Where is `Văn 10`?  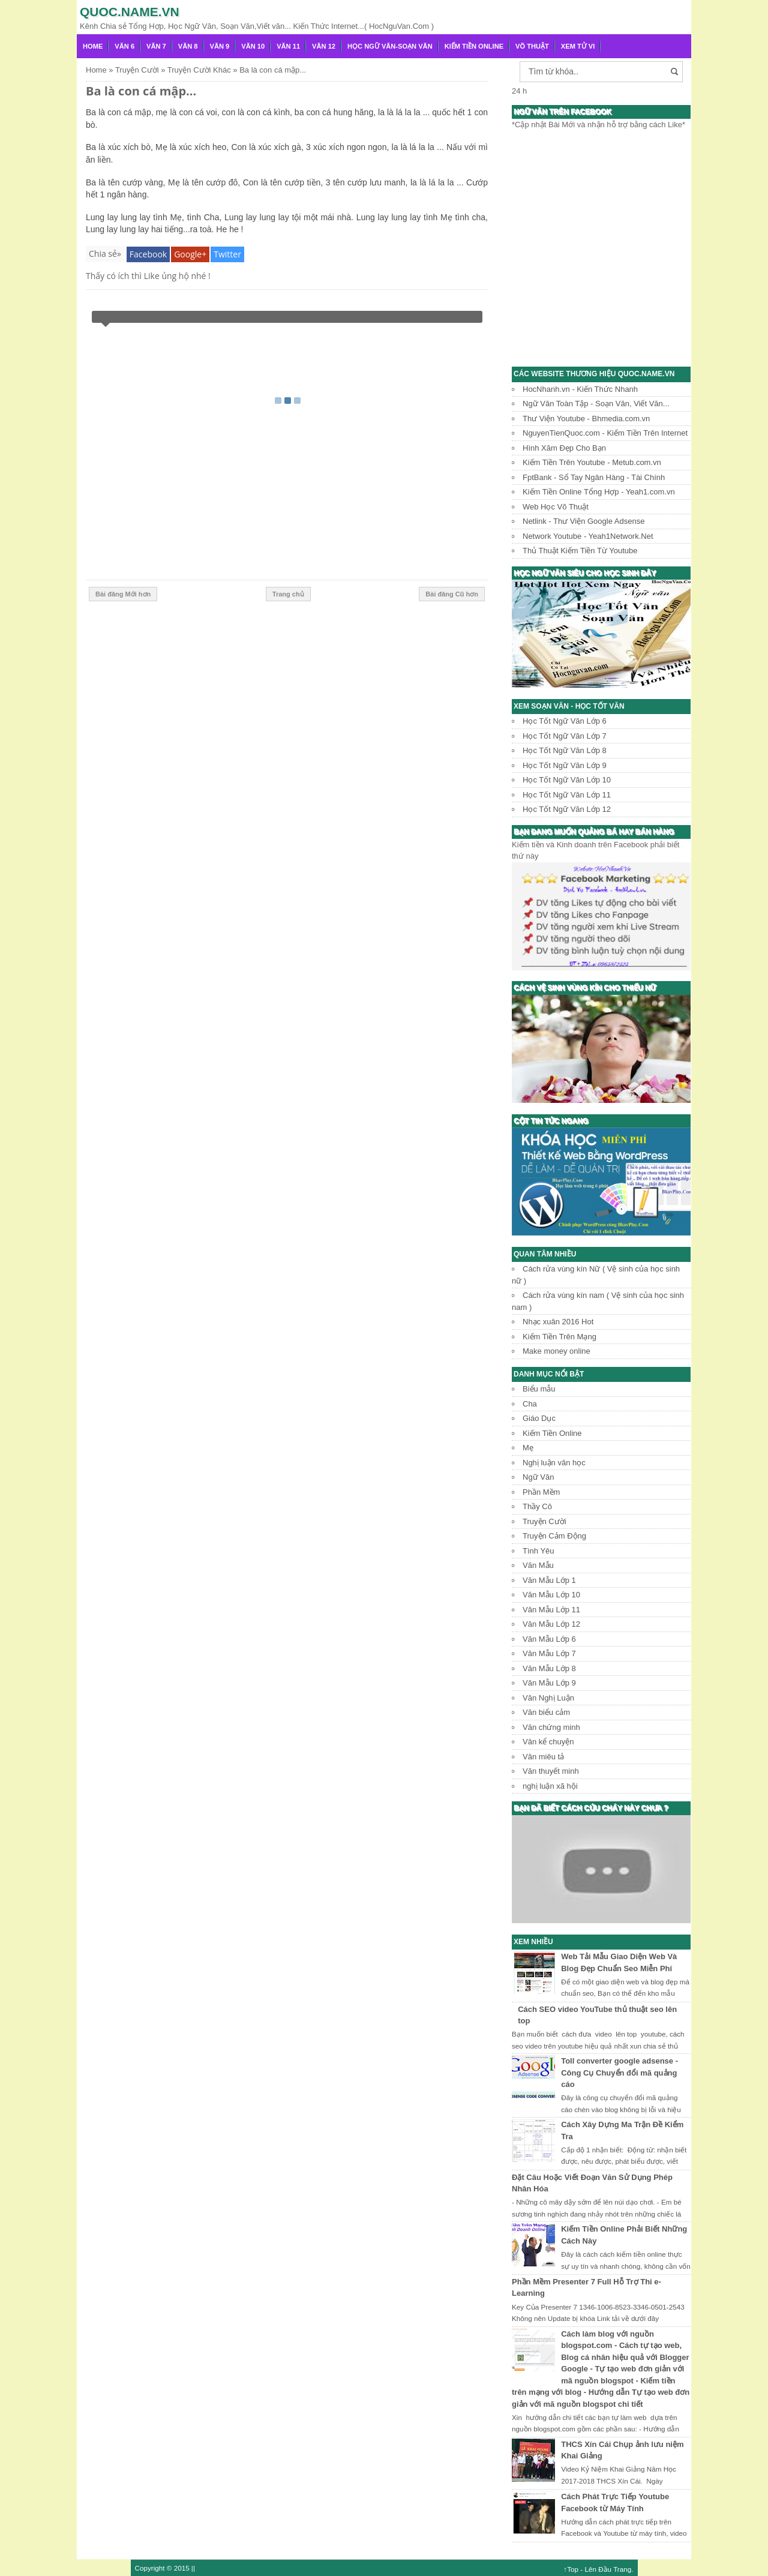 Văn 10 is located at coordinates (253, 46).